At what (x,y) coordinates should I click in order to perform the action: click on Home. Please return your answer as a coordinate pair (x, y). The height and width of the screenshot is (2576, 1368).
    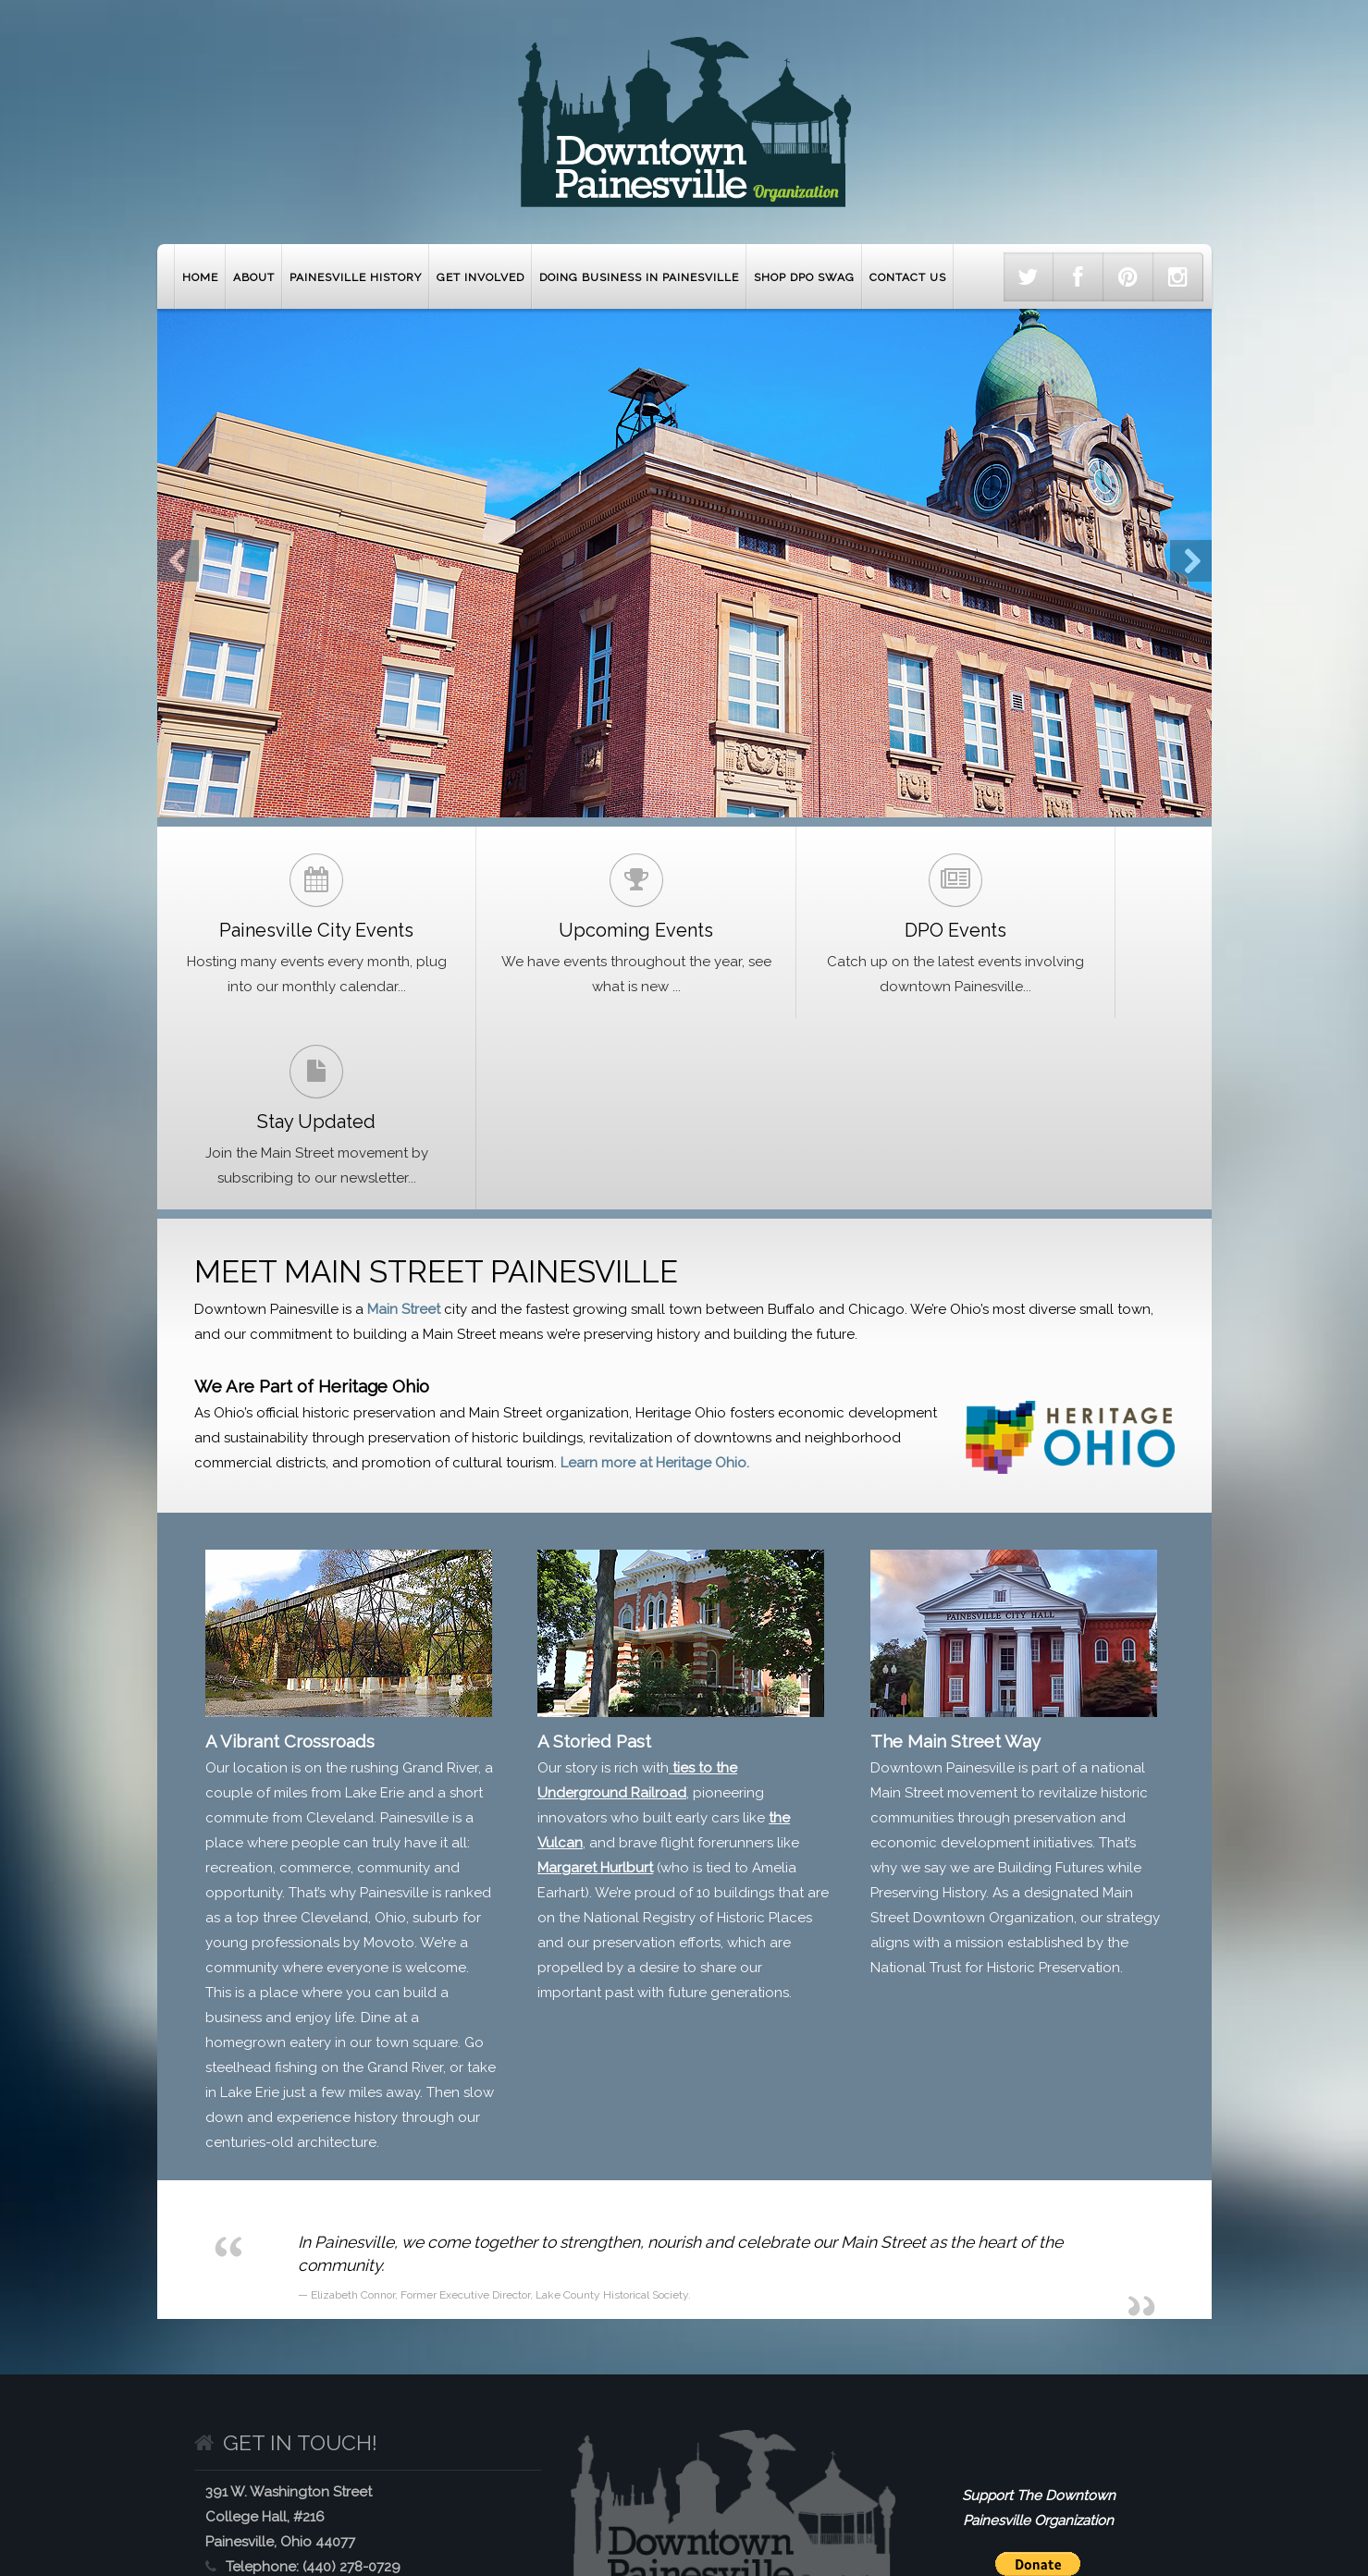
    Looking at the image, I should click on (200, 277).